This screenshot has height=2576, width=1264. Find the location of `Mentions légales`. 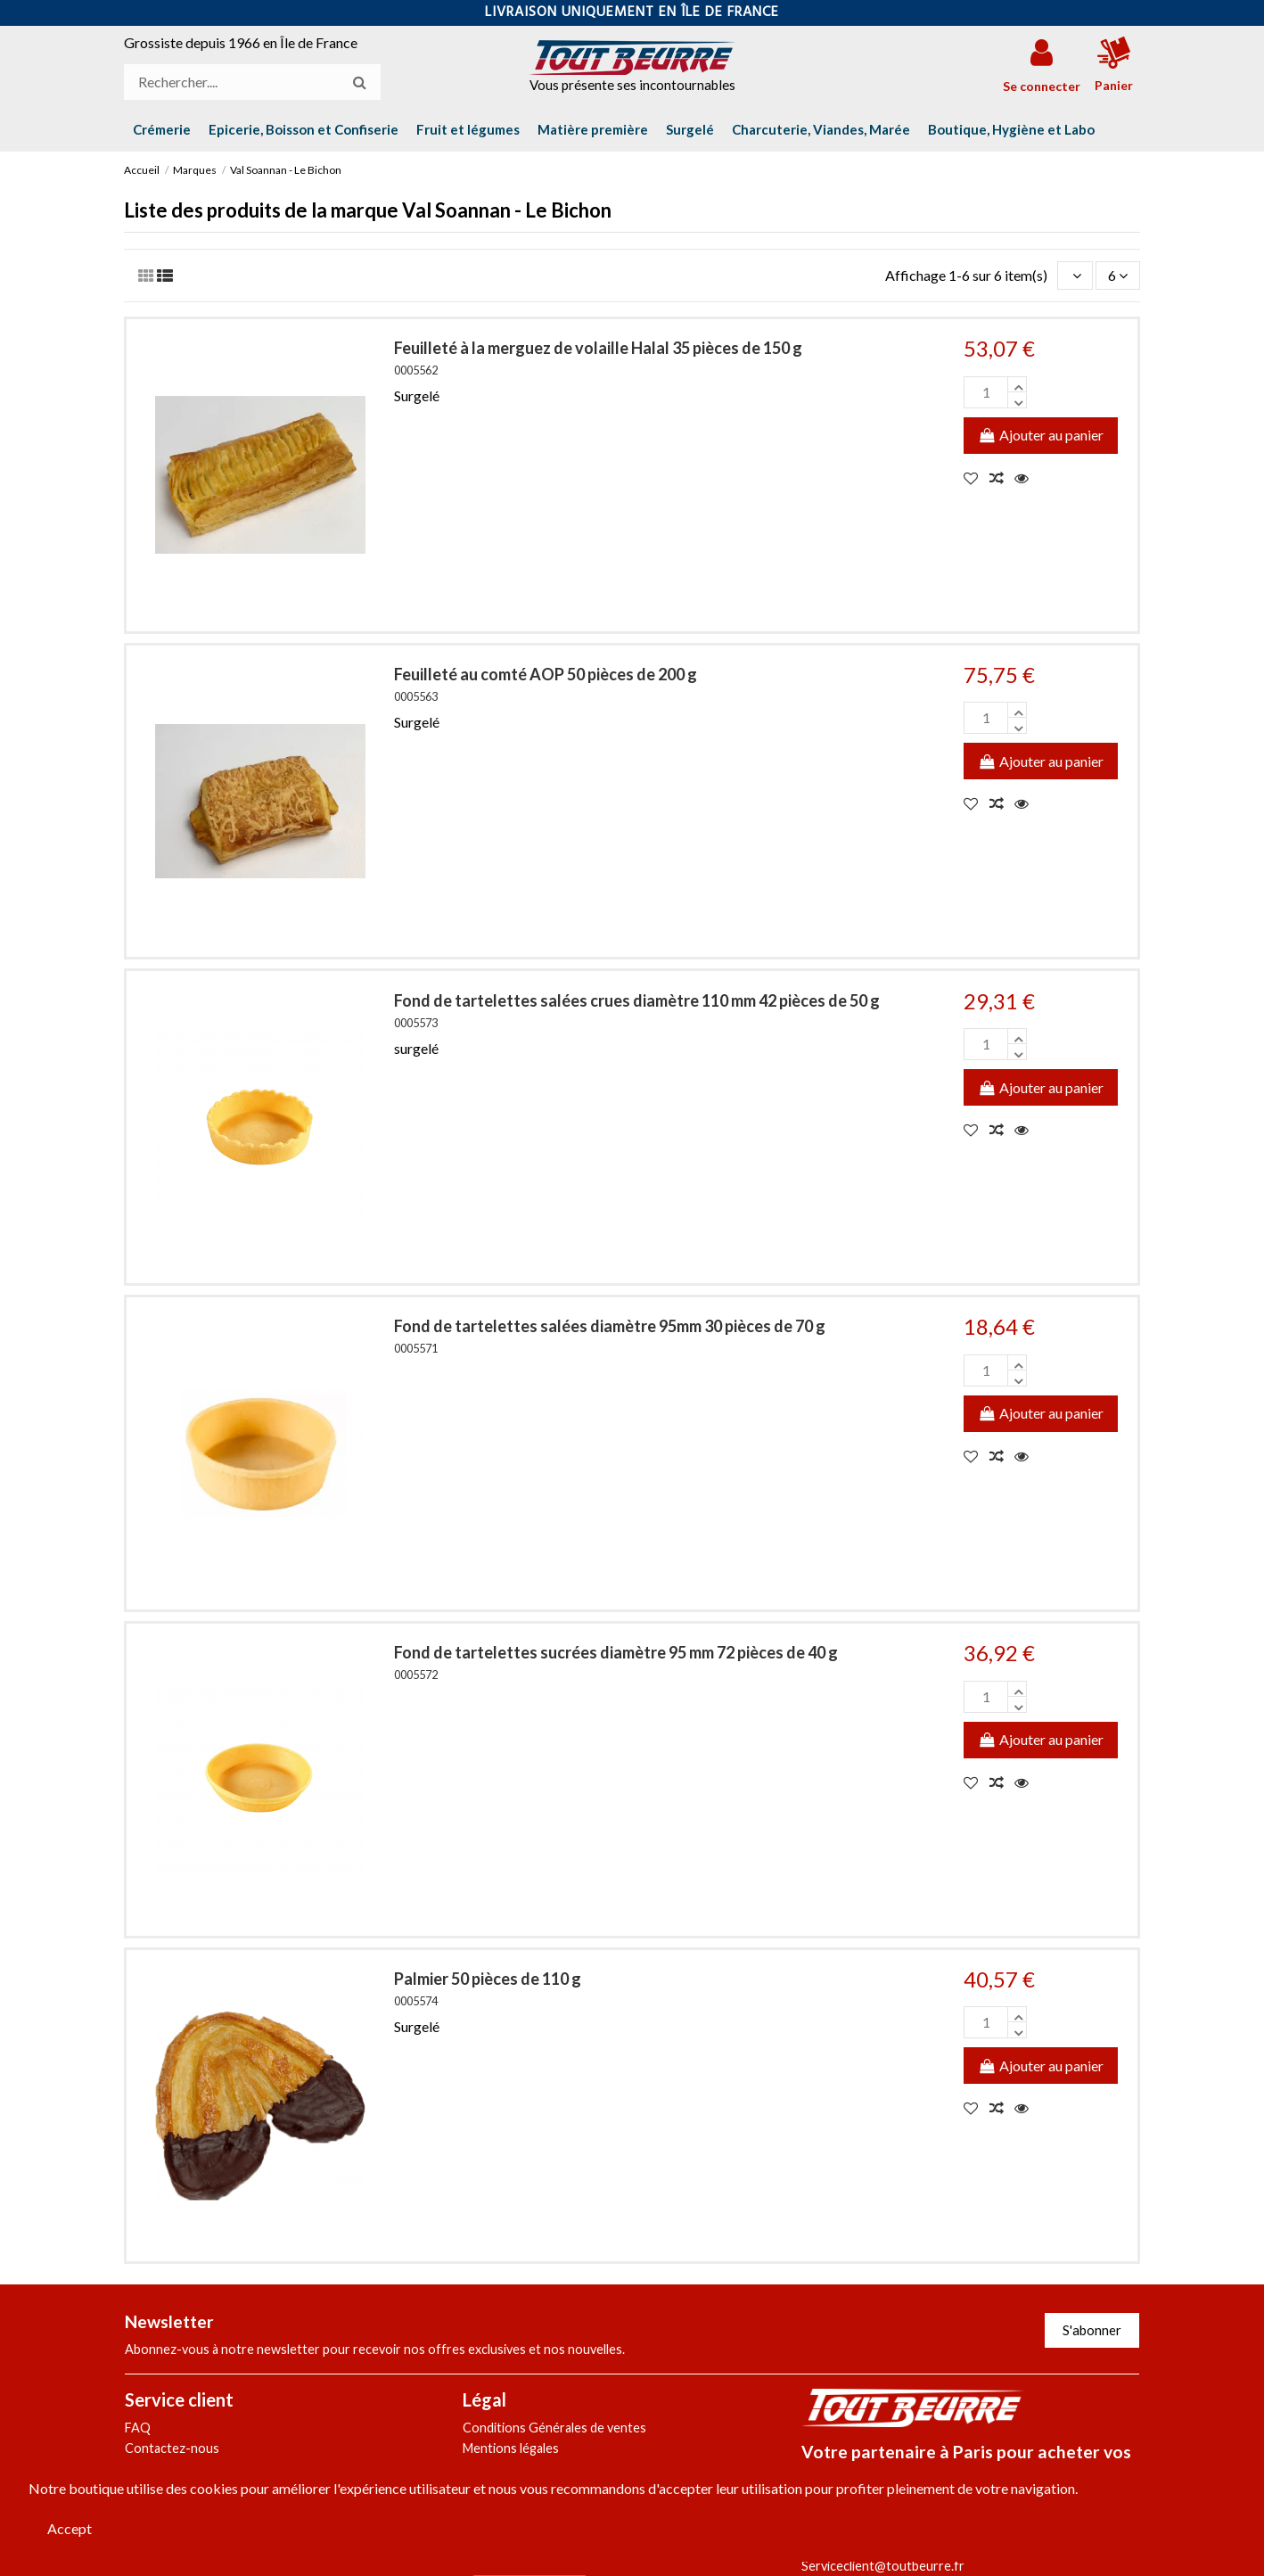

Mentions légales is located at coordinates (511, 2448).